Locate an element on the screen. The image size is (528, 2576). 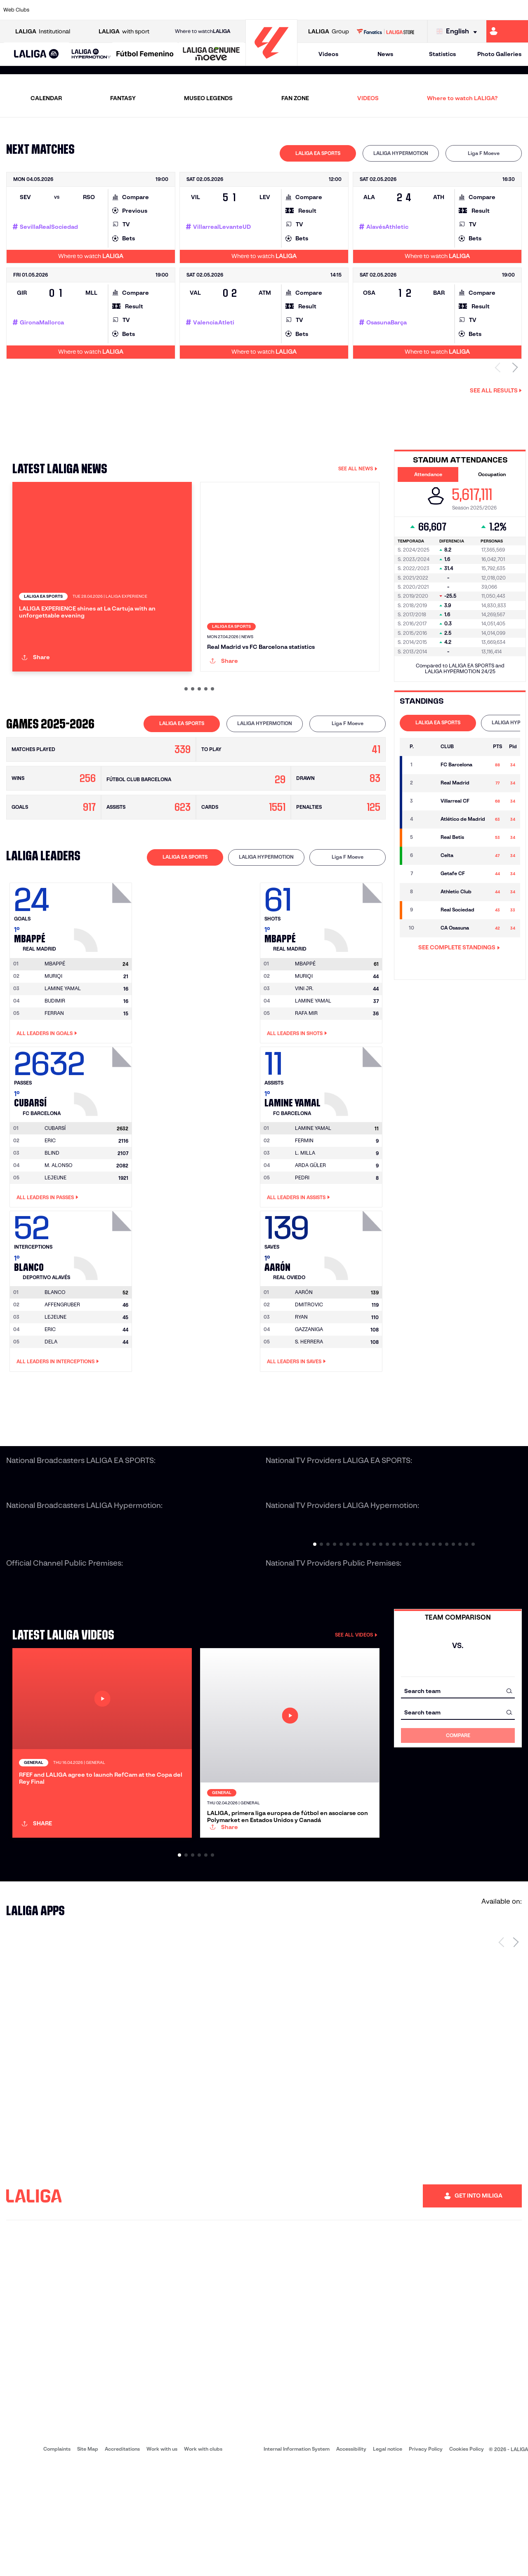
FANTASY is located at coordinates (123, 98).